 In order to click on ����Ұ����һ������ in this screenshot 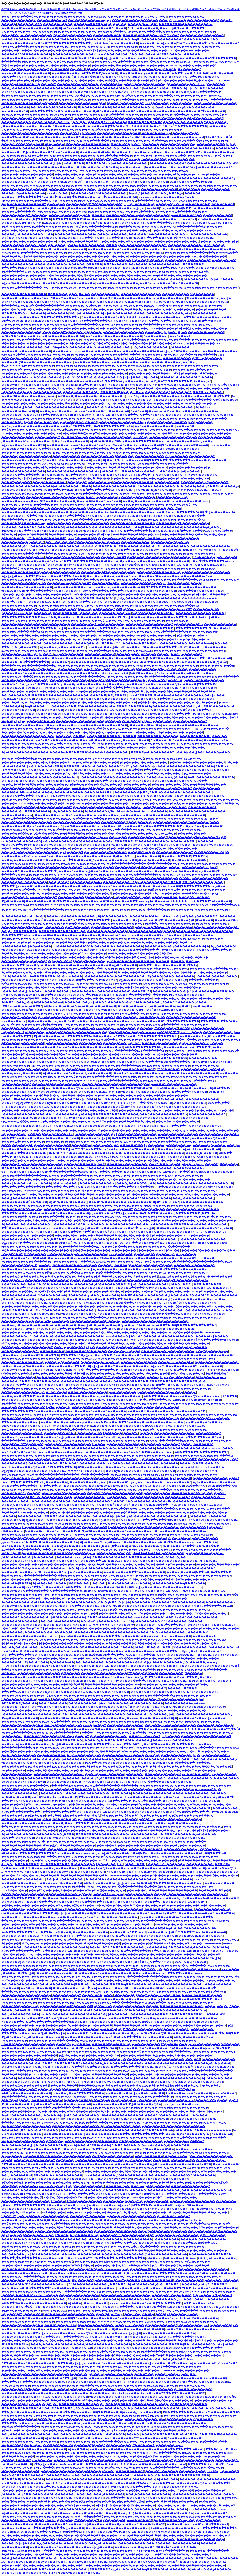, I will do `click(132, 1171)`.